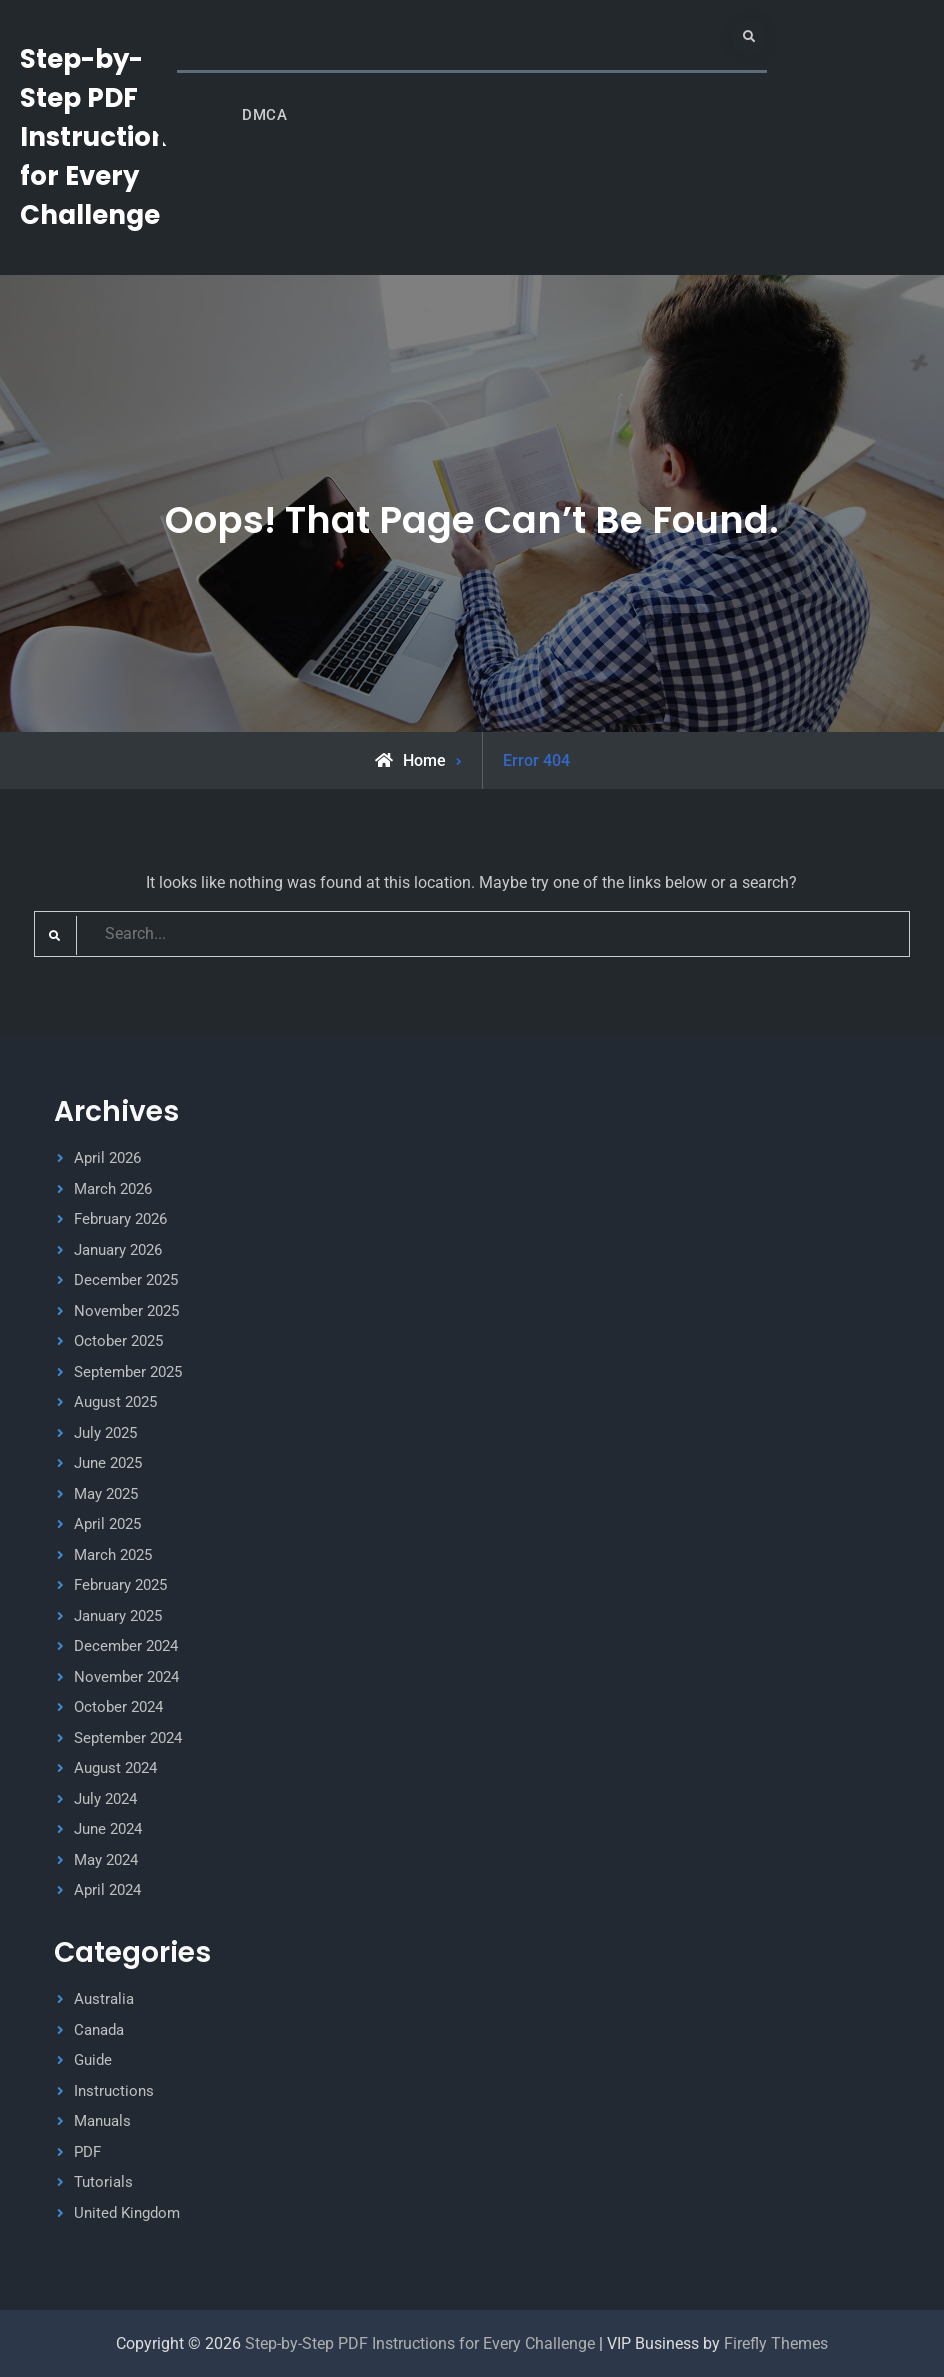  Describe the element at coordinates (118, 1616) in the screenshot. I see `January 2025` at that location.